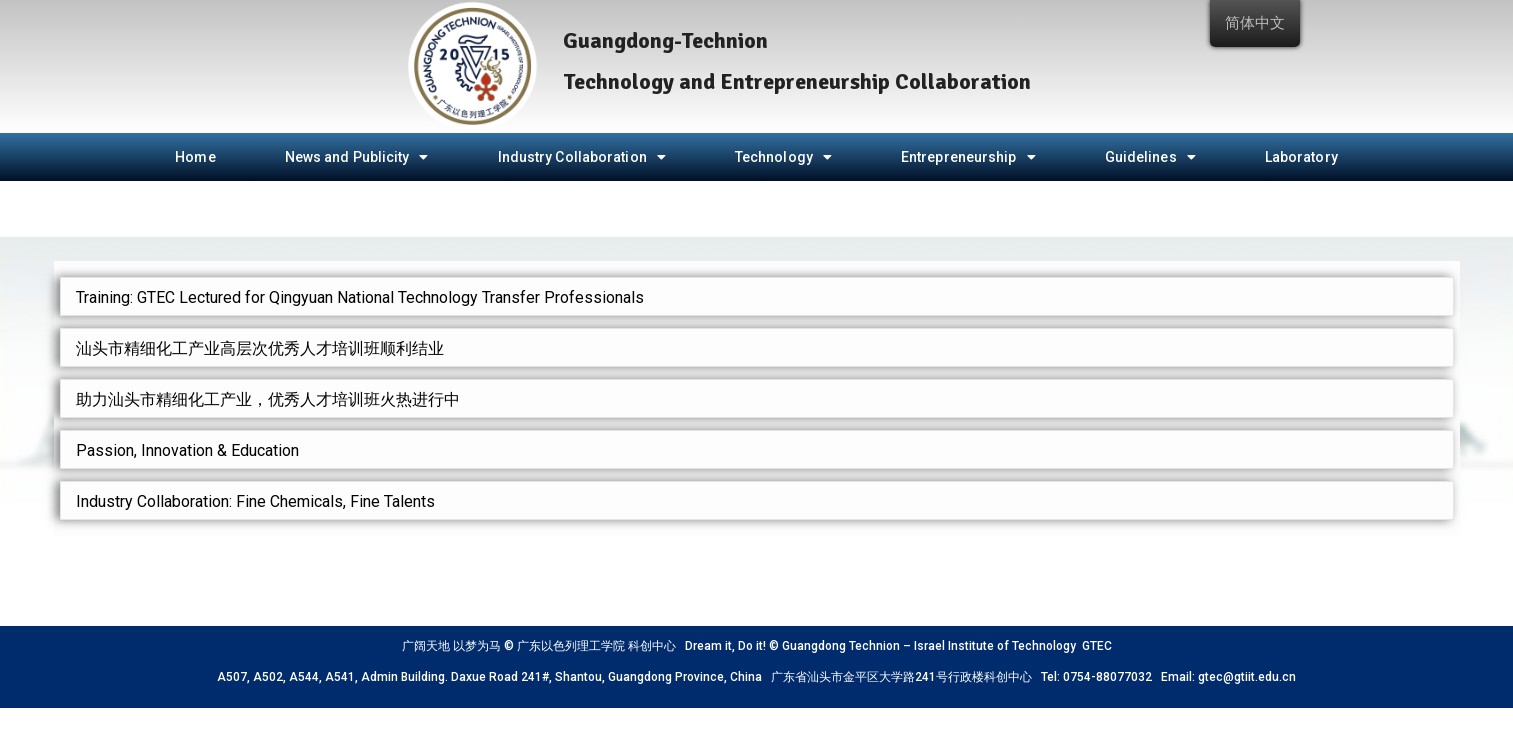 The width and height of the screenshot is (1513, 738). I want to click on Industry Collaboration, so click(582, 157).